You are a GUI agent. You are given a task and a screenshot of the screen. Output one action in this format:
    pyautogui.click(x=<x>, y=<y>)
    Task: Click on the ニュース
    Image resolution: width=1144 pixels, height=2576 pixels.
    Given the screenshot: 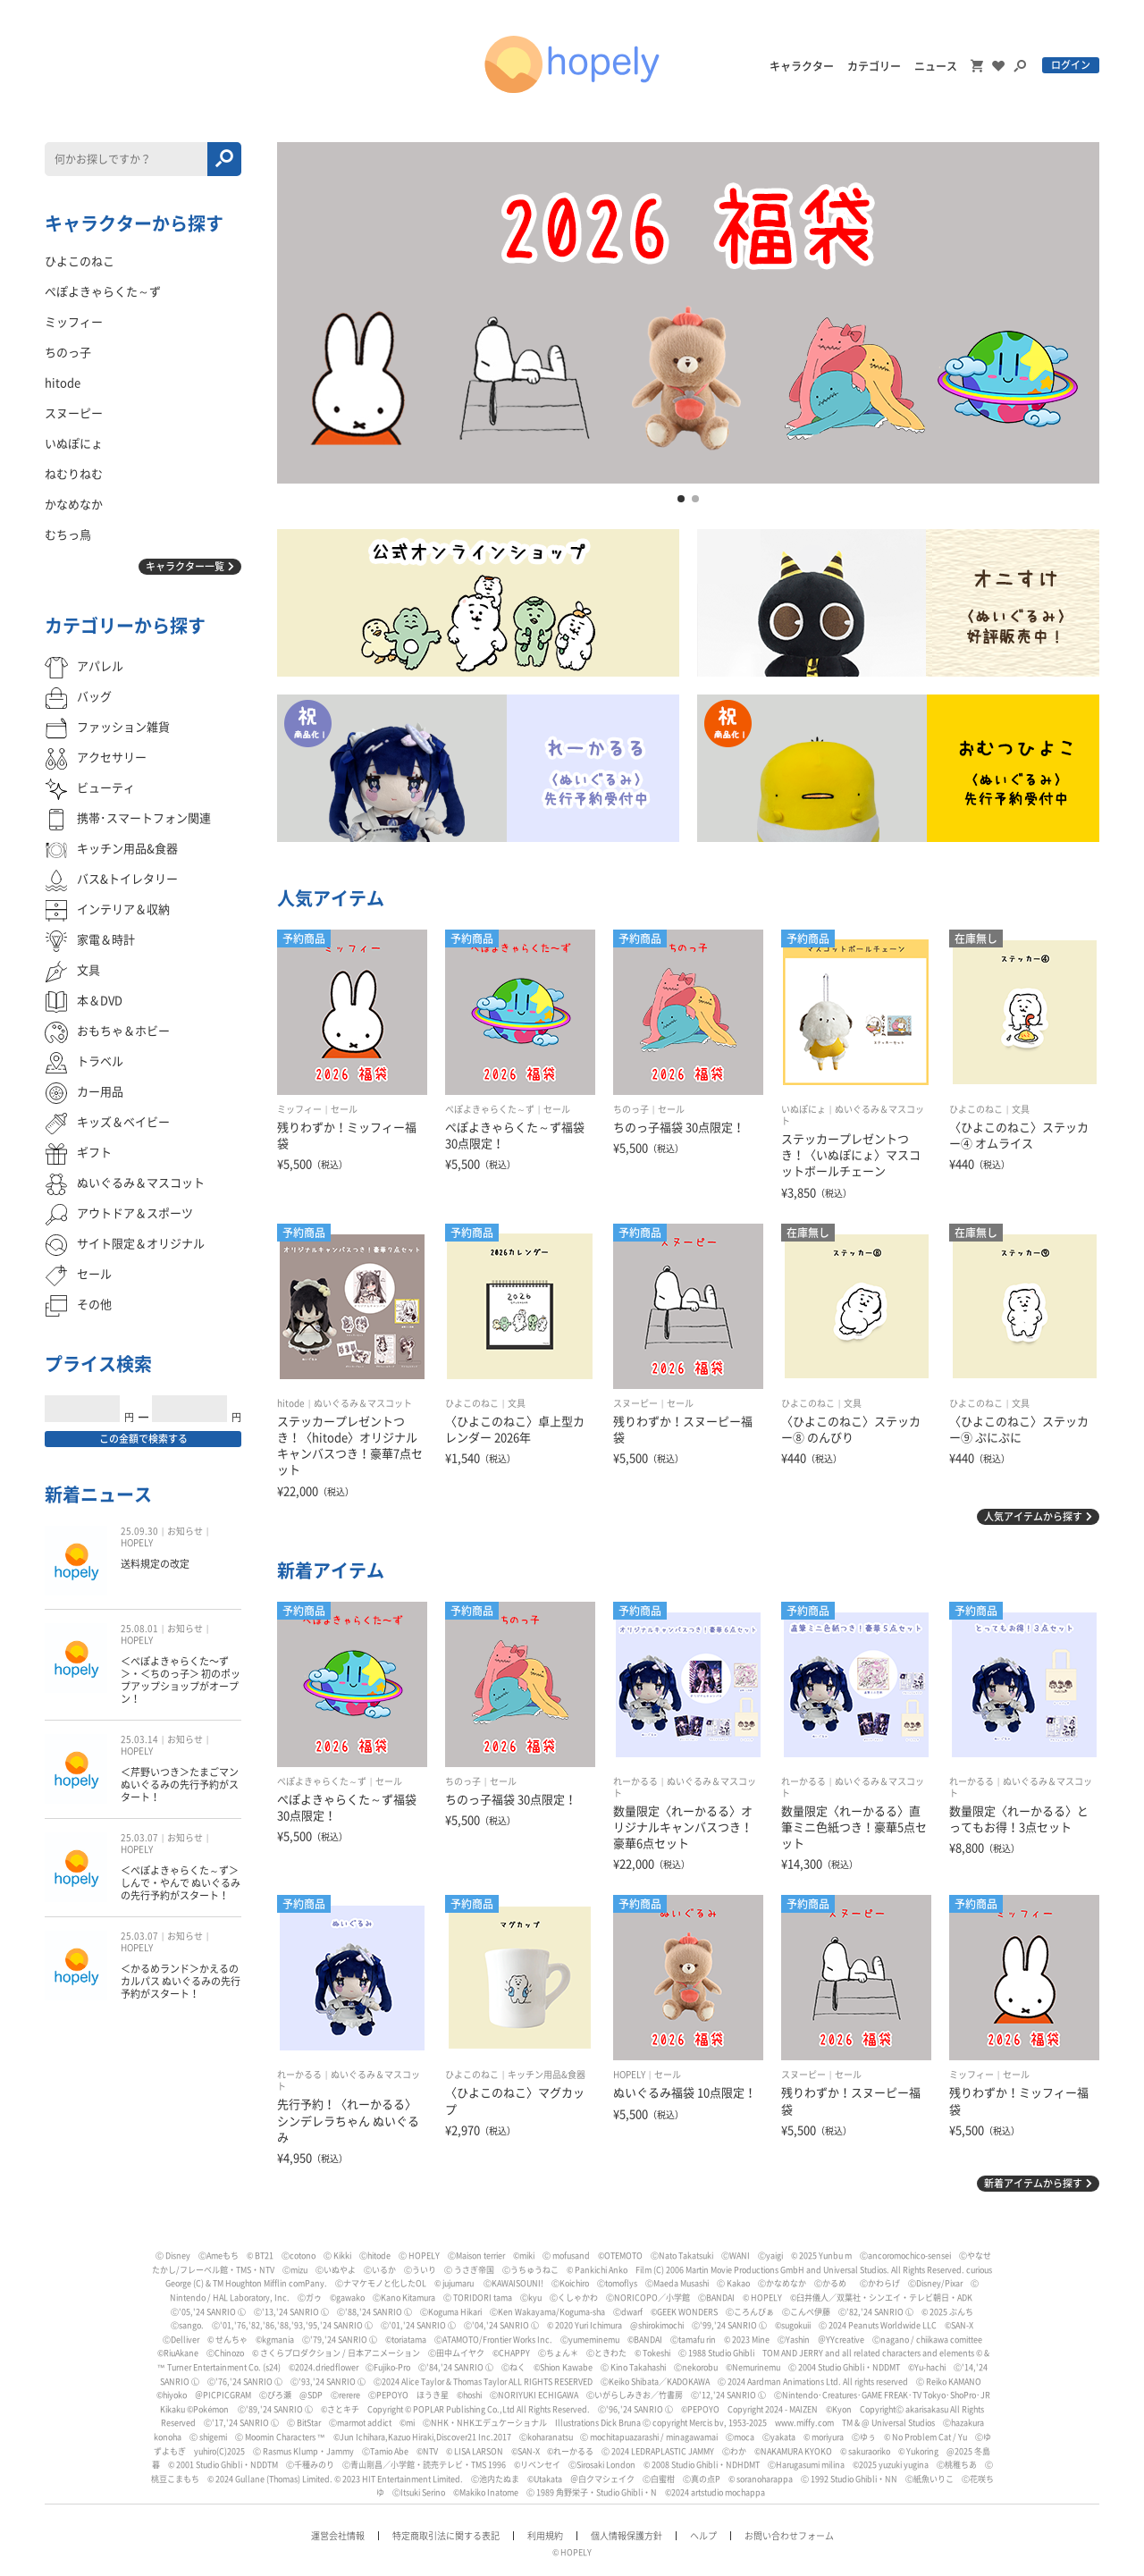 What is the action you would take?
    pyautogui.click(x=935, y=66)
    